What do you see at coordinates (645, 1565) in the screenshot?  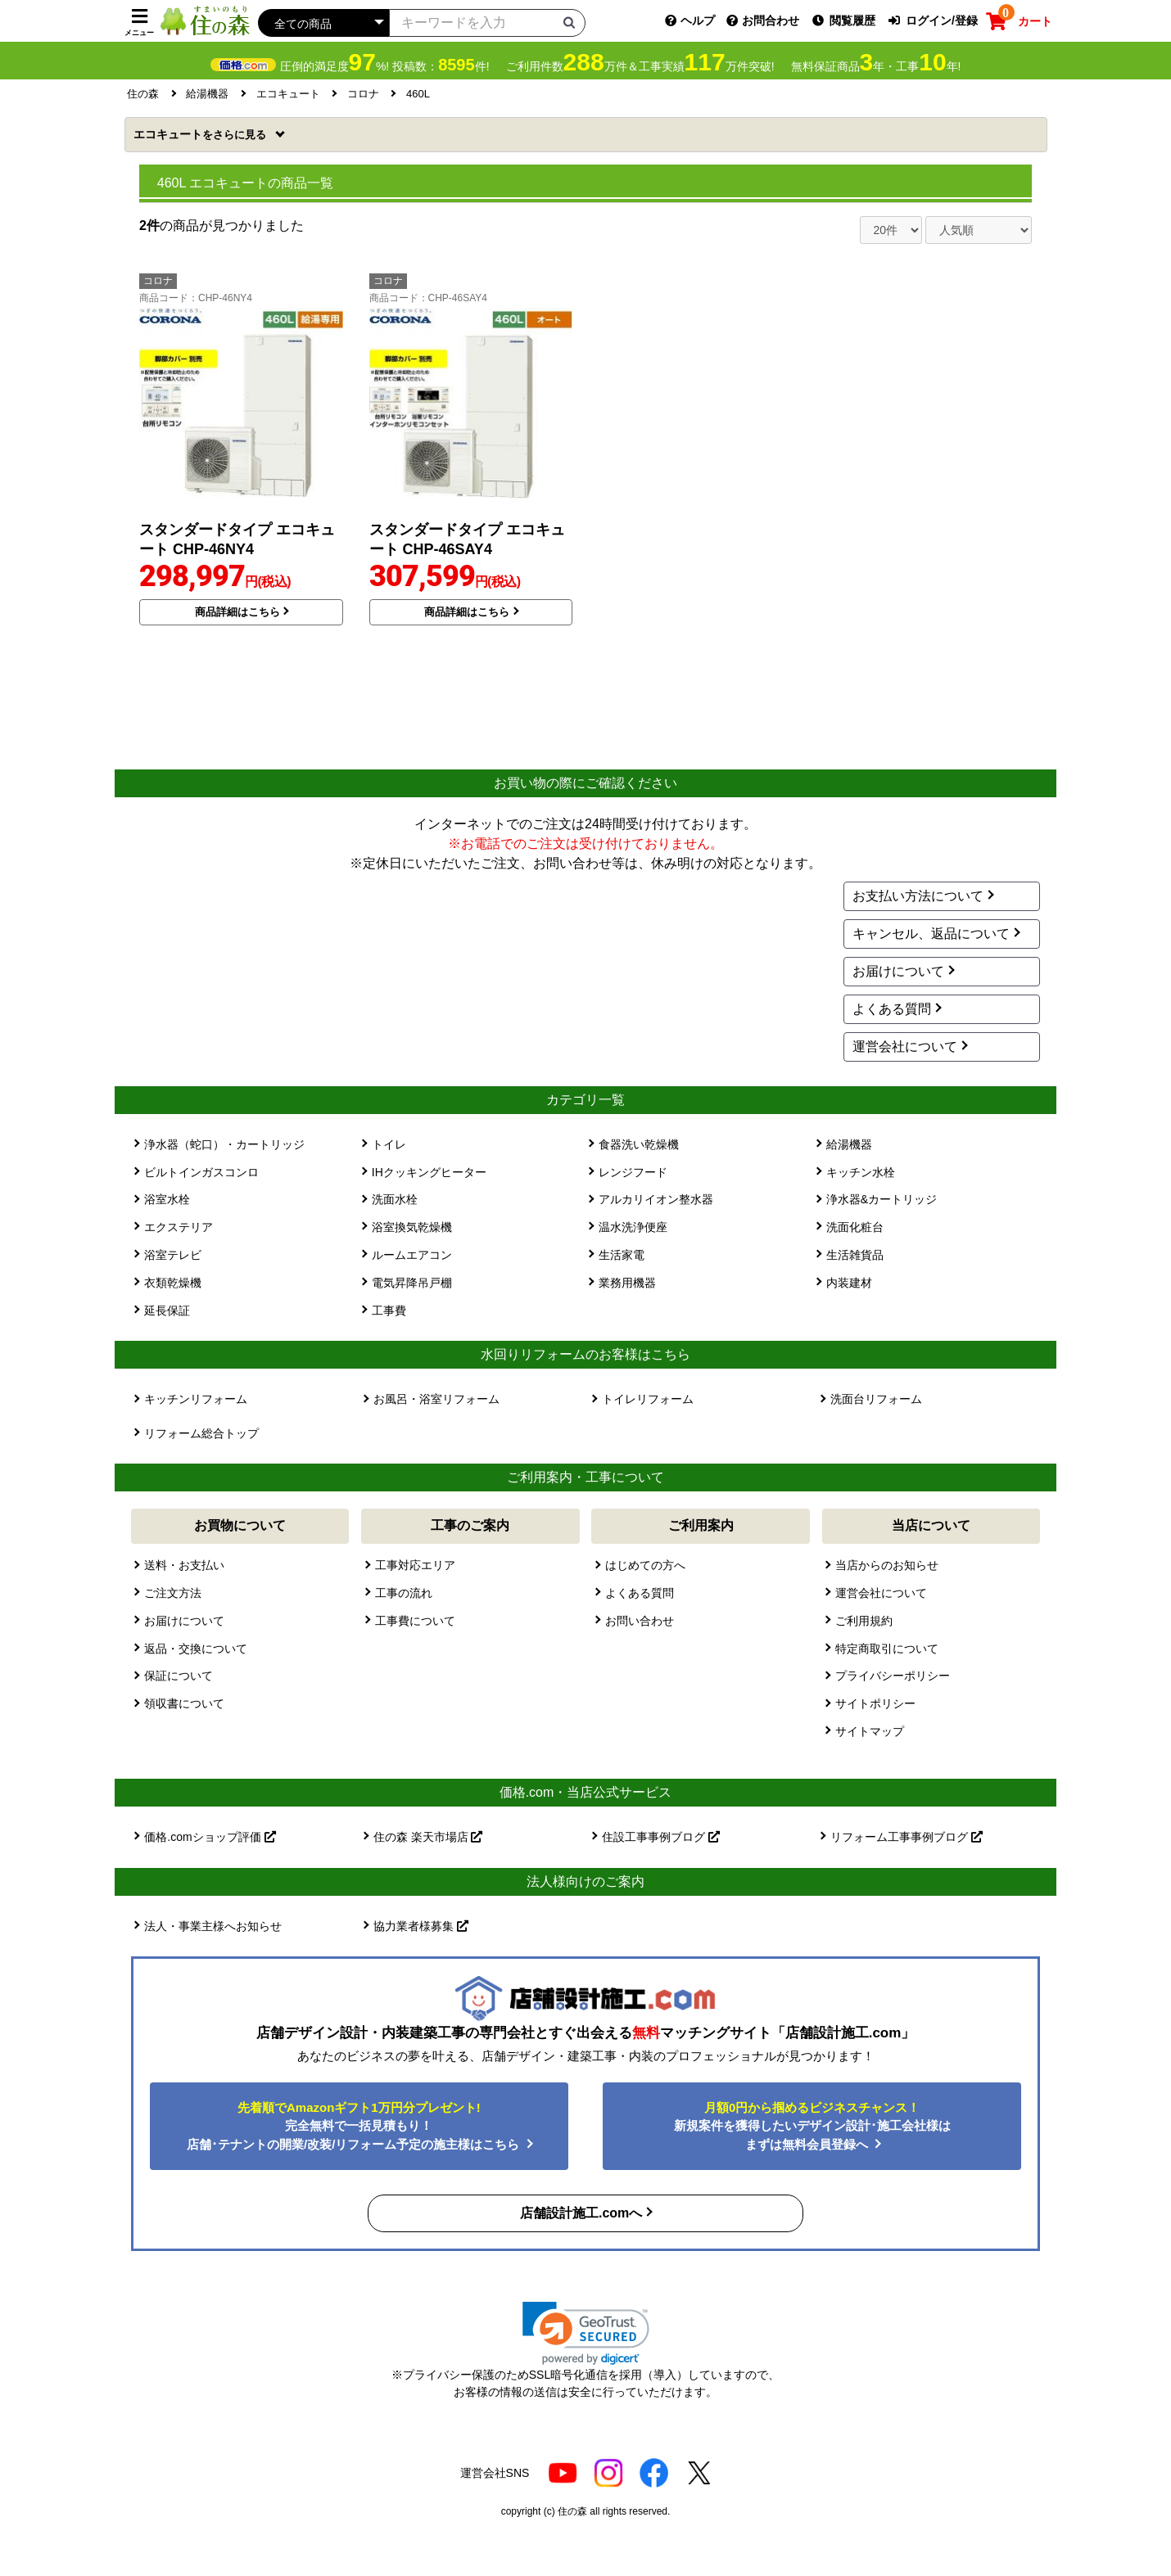 I see `はじめての方へ` at bounding box center [645, 1565].